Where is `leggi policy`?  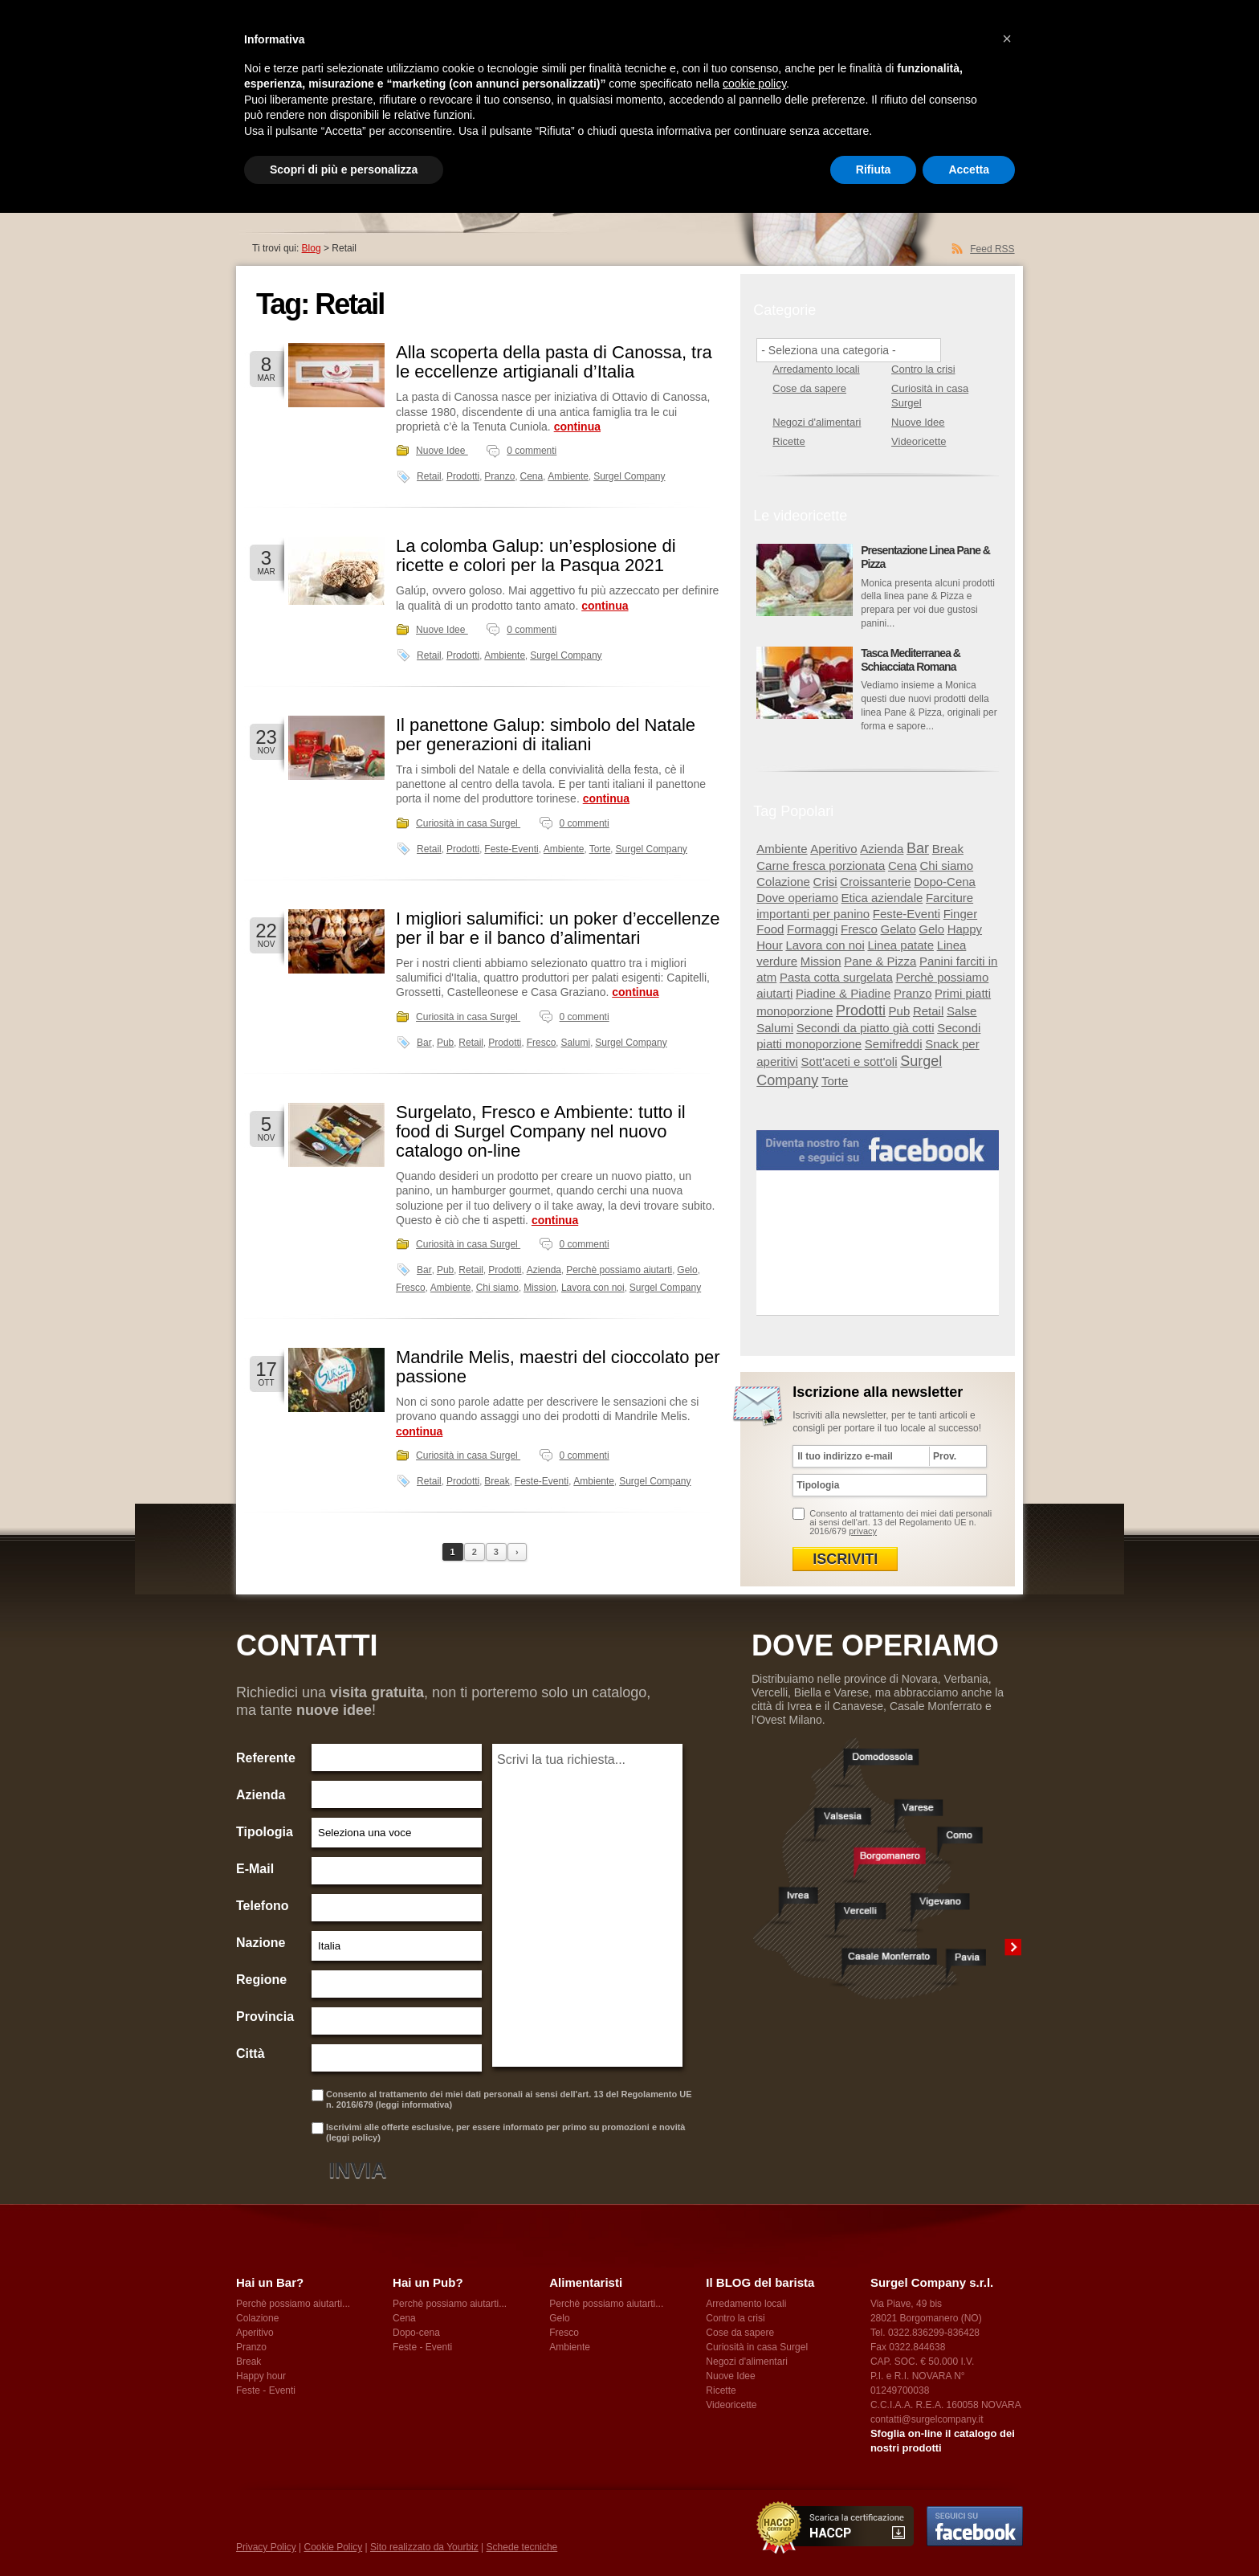
leggi policy is located at coordinates (353, 2137).